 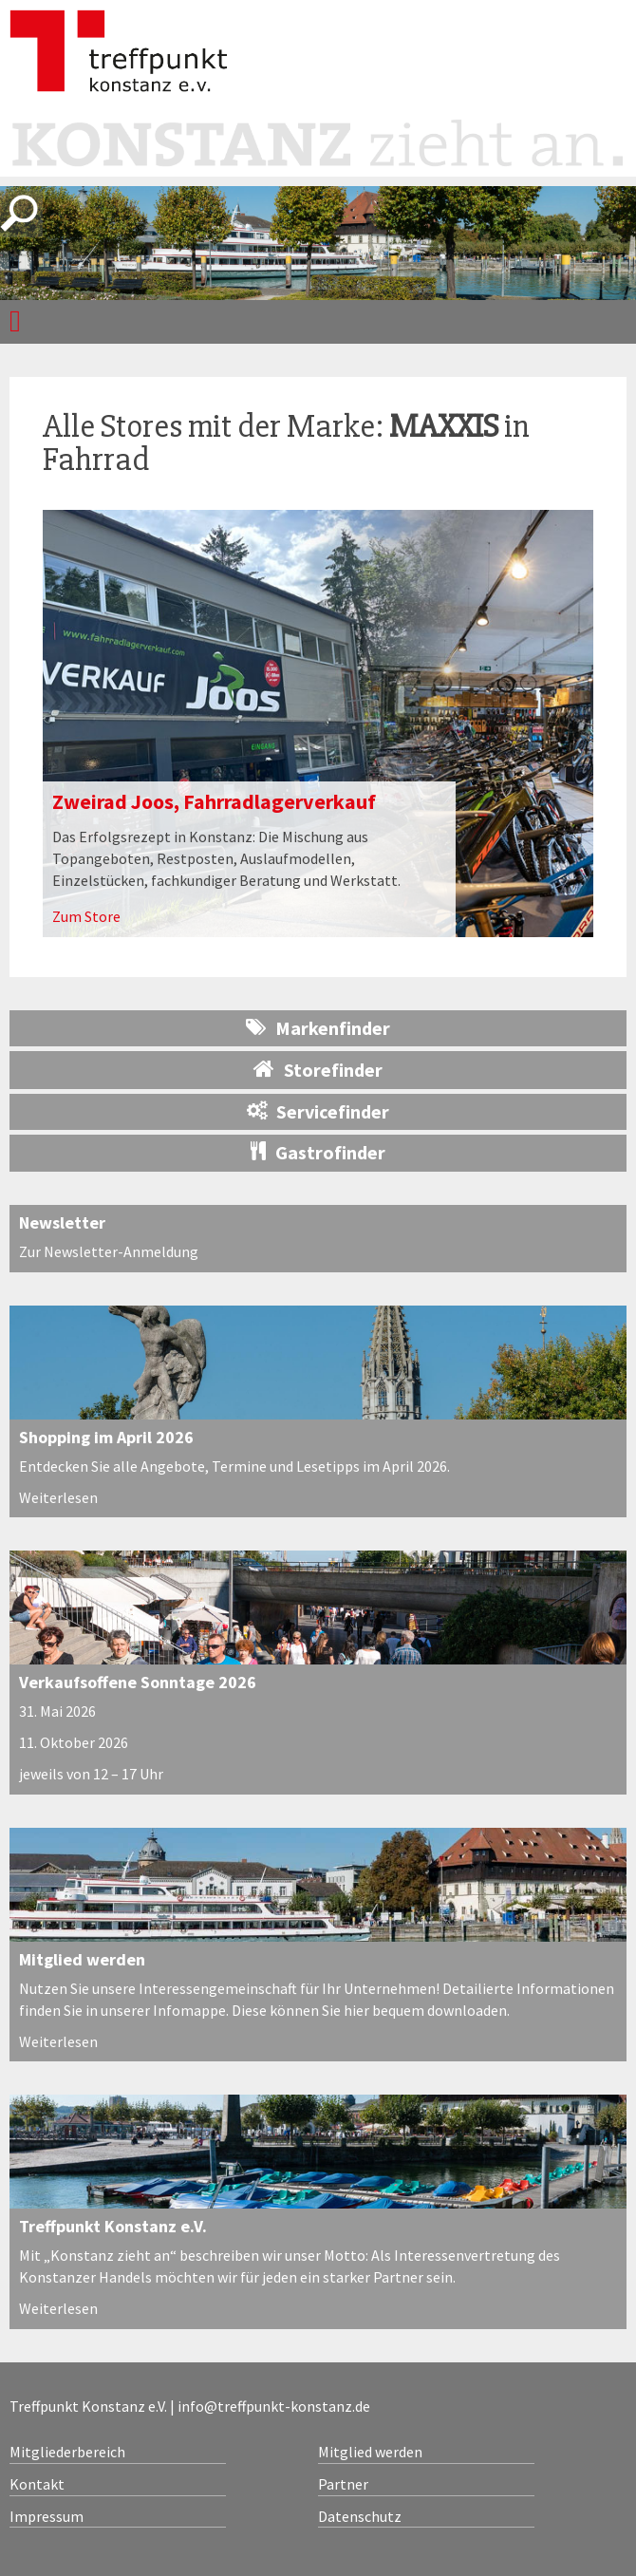 What do you see at coordinates (67, 2451) in the screenshot?
I see `Mitgliederbereich` at bounding box center [67, 2451].